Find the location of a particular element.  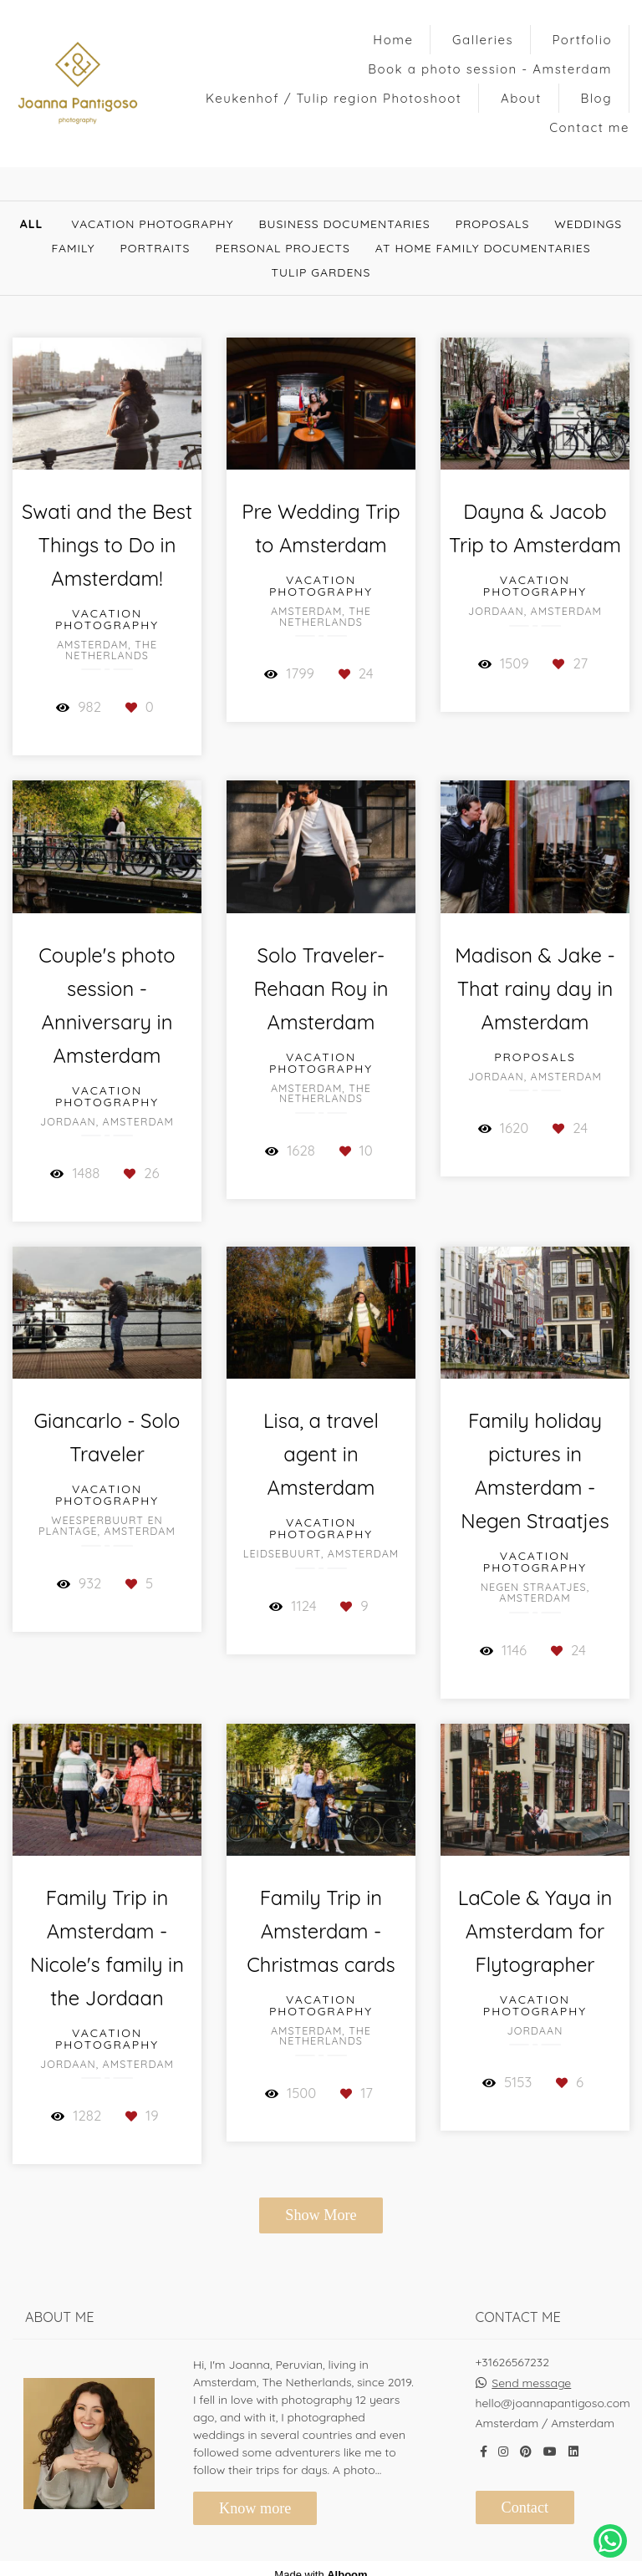

Know more is located at coordinates (255, 2508).